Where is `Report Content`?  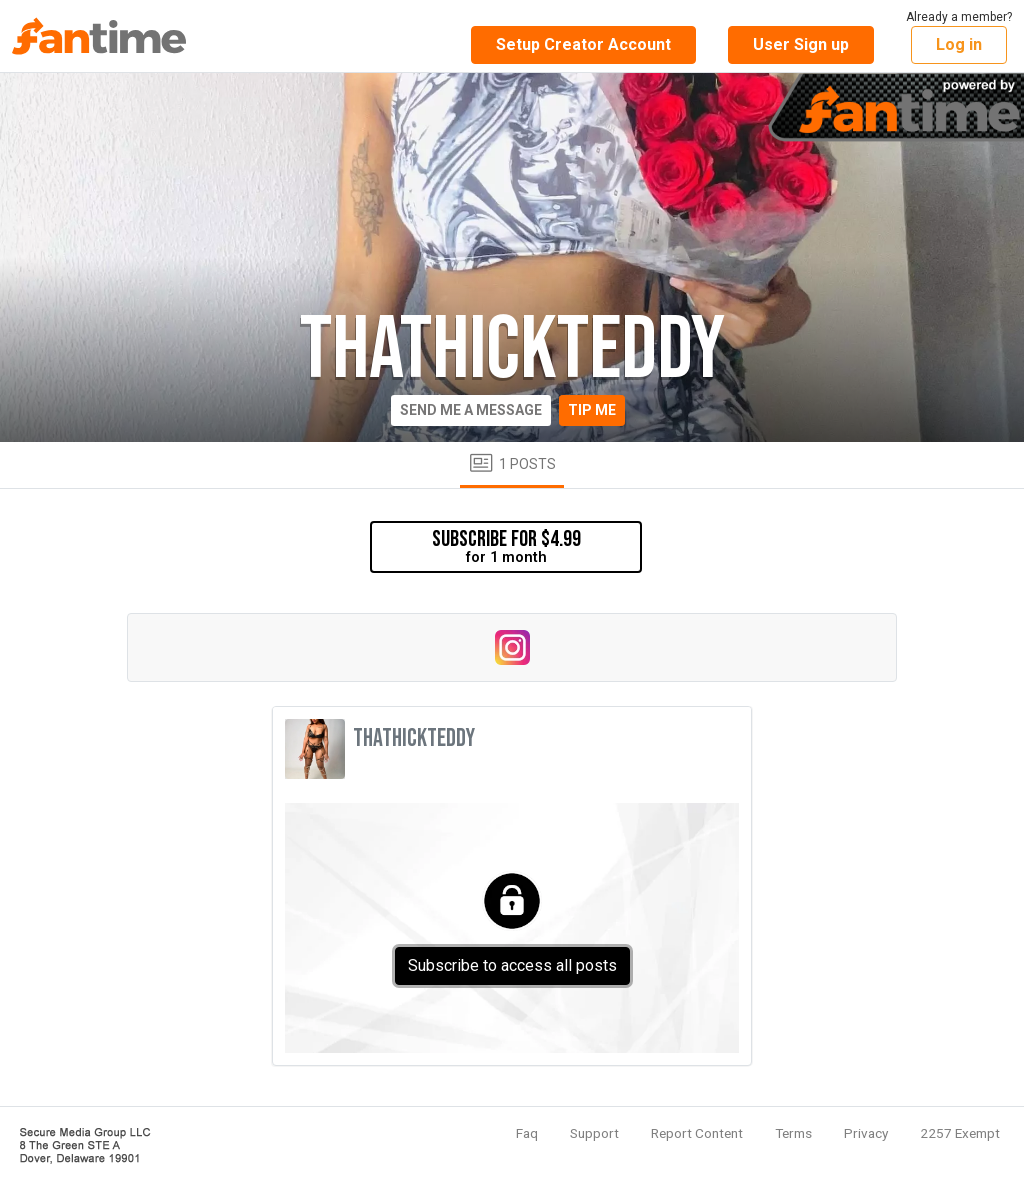 Report Content is located at coordinates (697, 1133).